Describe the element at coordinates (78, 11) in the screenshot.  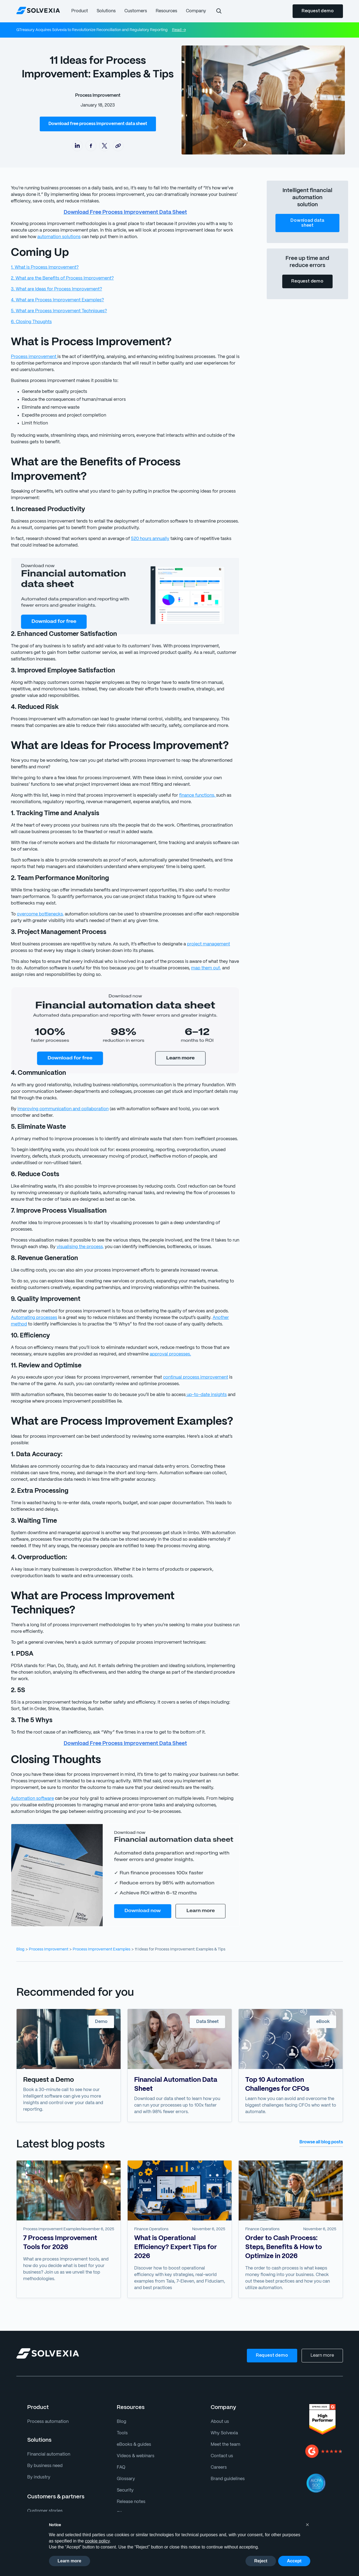
I see `[button]` at that location.